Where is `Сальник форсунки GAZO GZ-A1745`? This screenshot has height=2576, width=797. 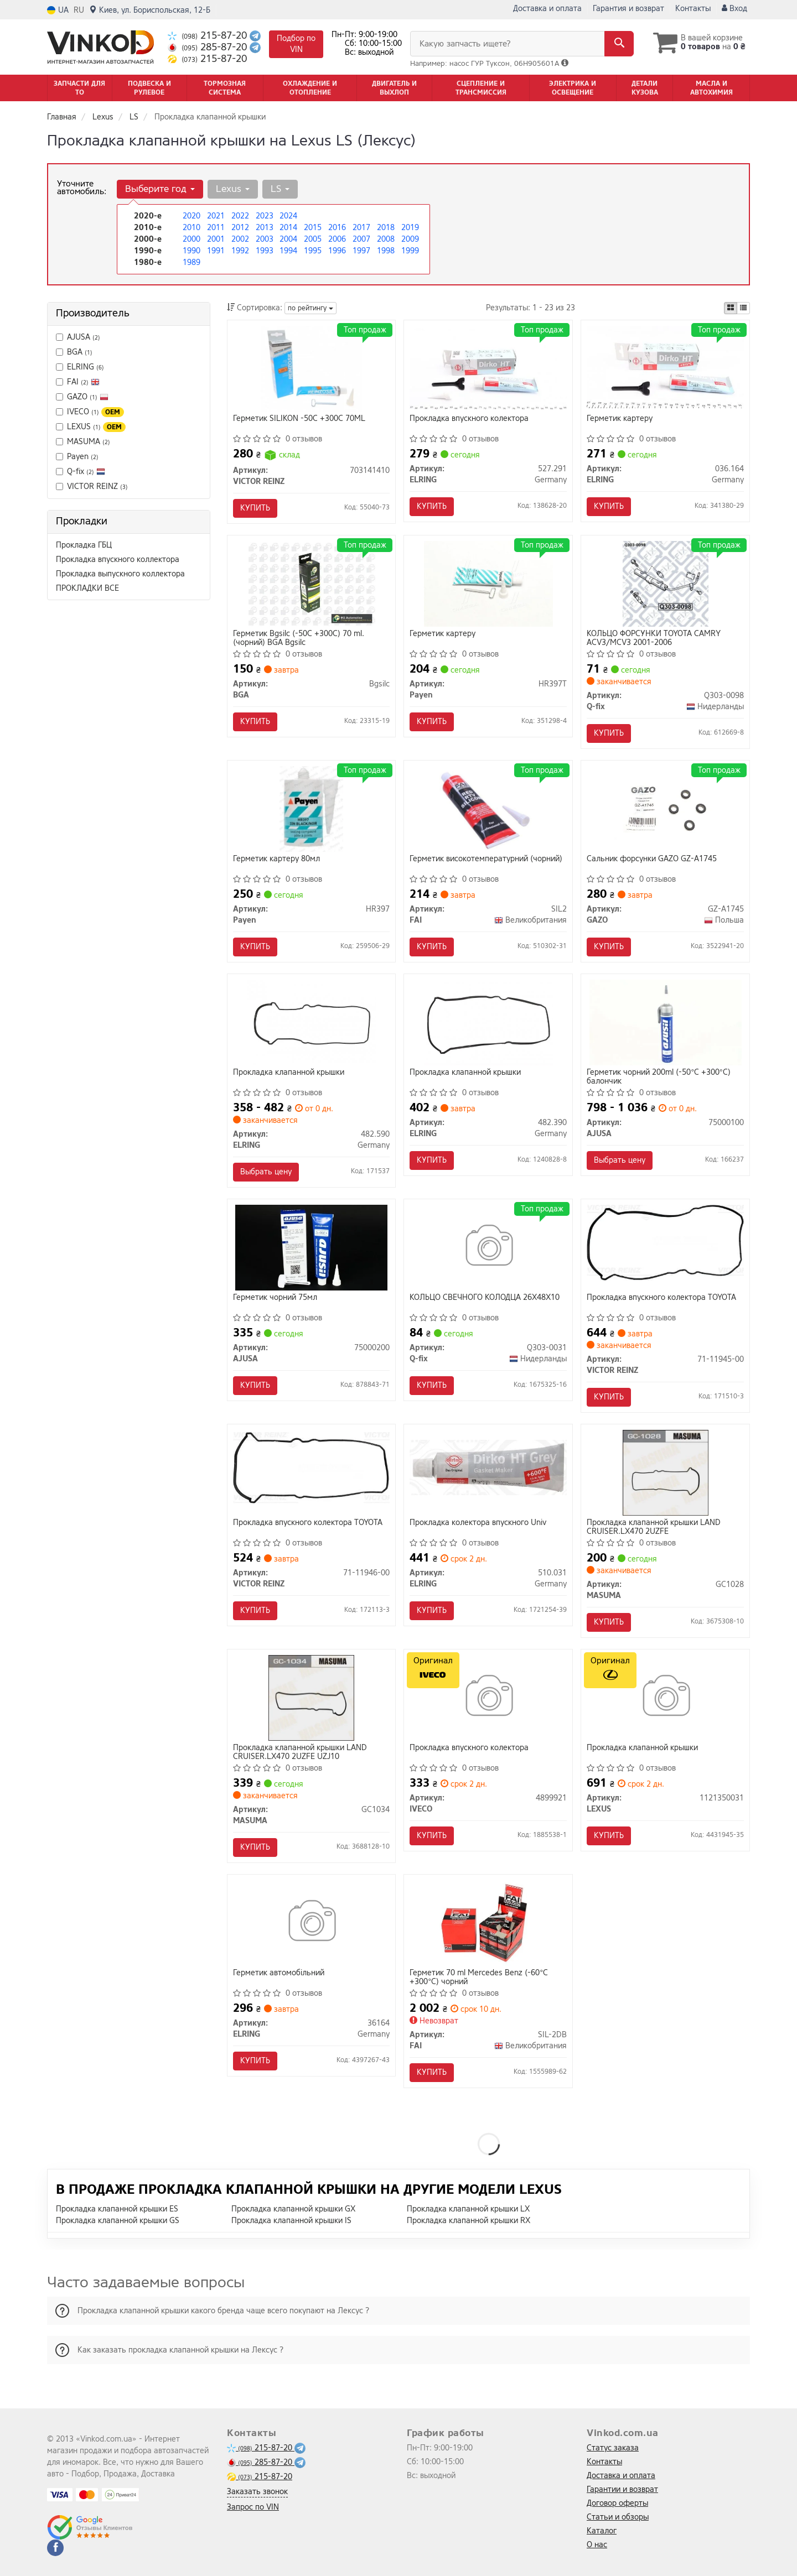 Сальник форсунки GAZO GZ-A1745 is located at coordinates (652, 859).